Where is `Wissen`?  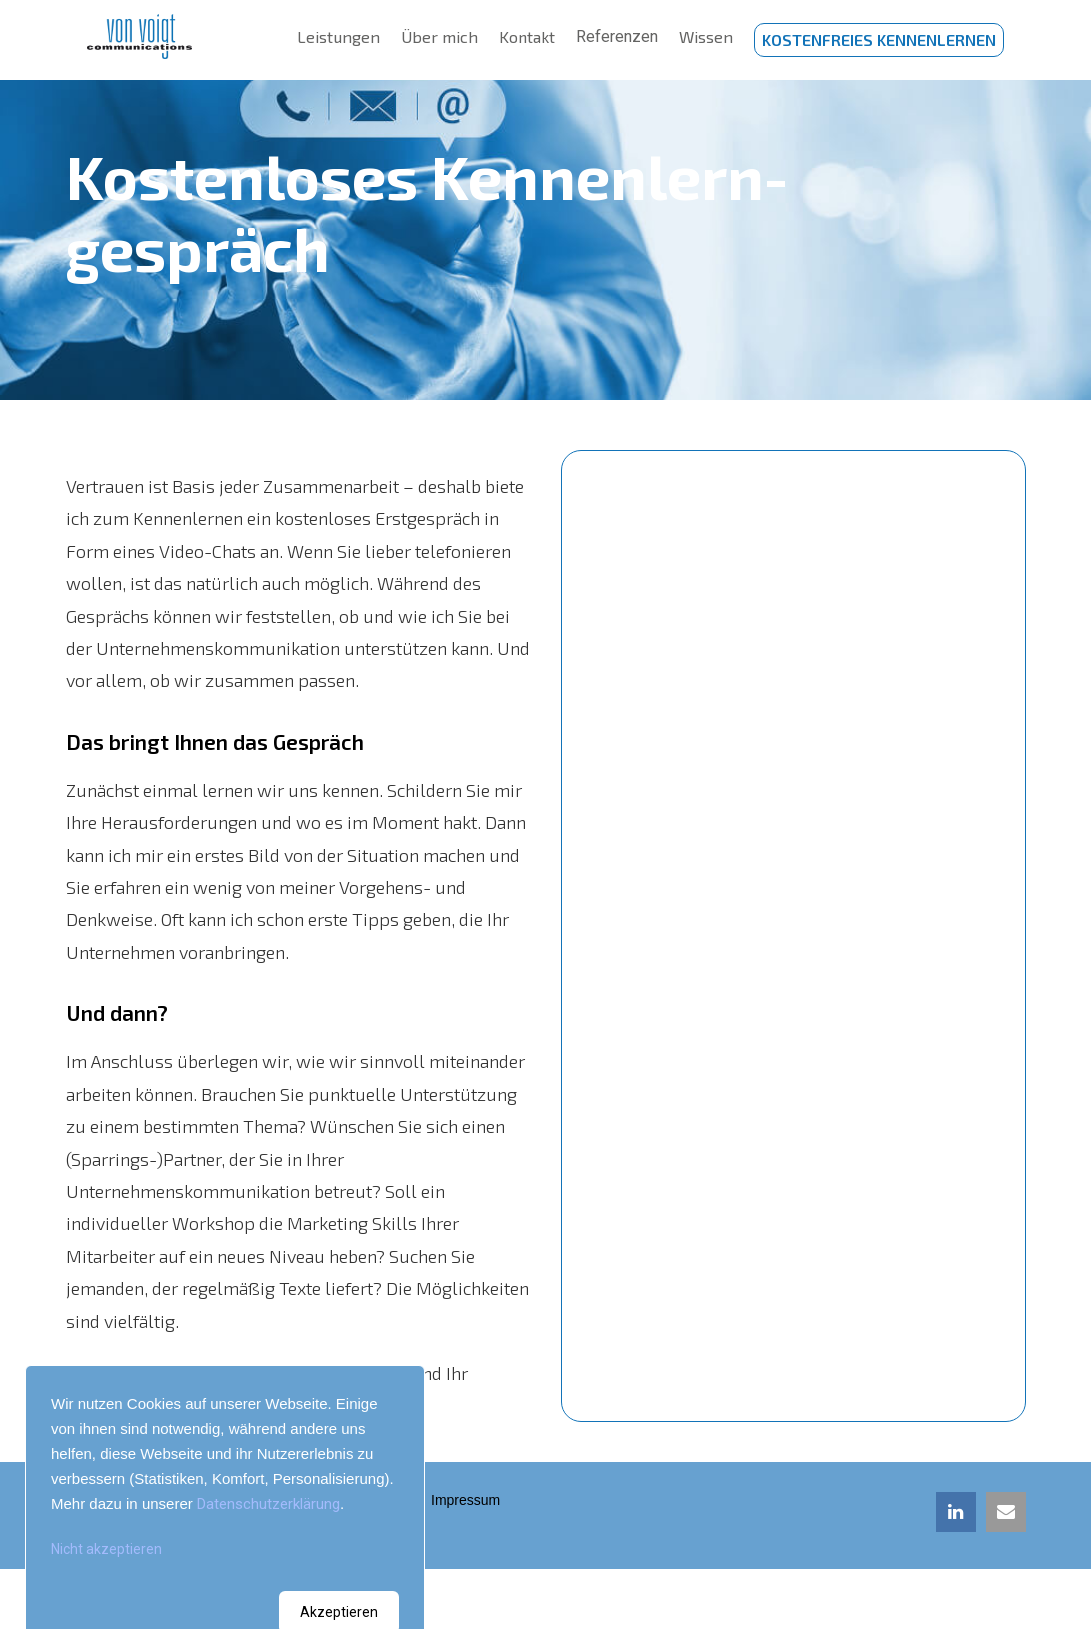
Wissen is located at coordinates (705, 39).